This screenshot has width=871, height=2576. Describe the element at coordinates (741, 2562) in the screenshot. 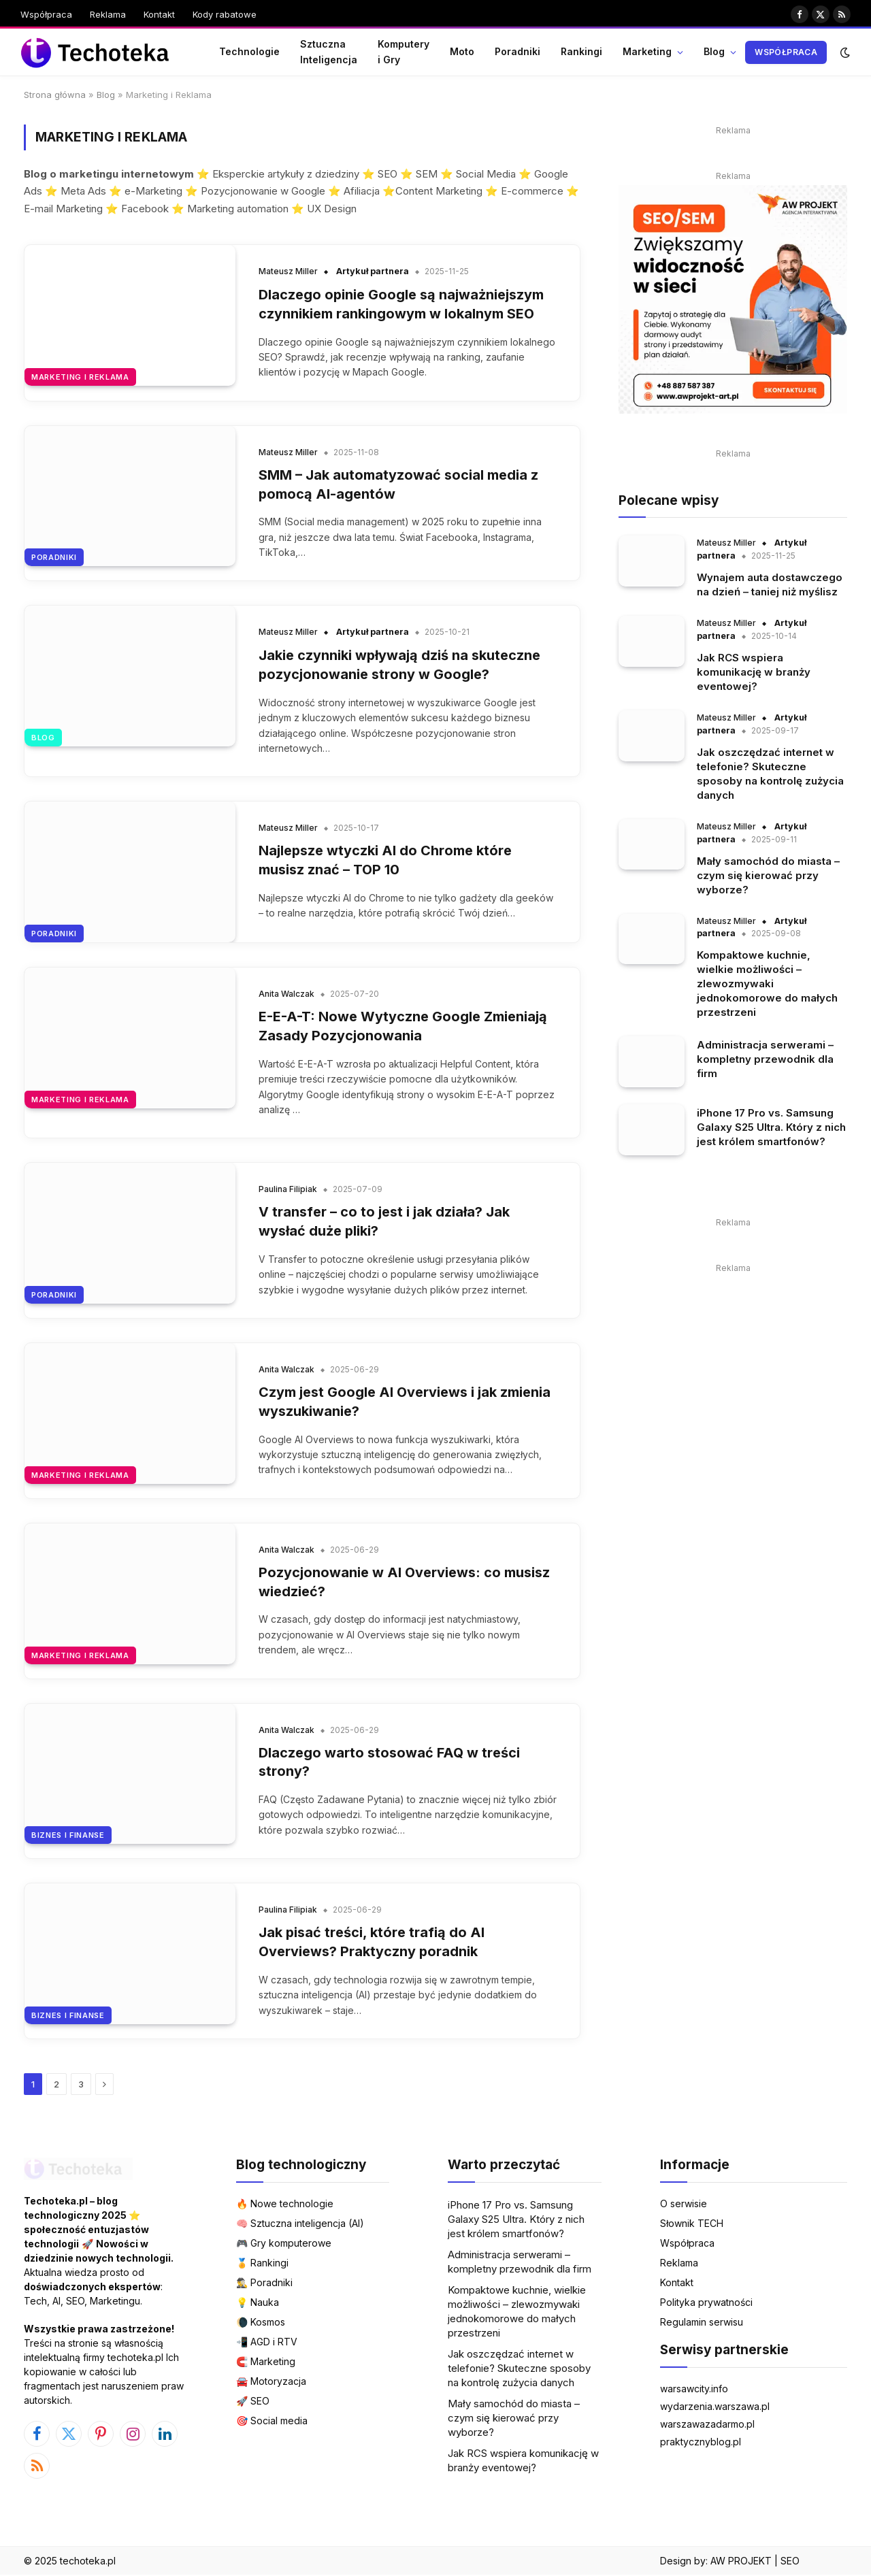

I see `AW PROJEKT` at that location.